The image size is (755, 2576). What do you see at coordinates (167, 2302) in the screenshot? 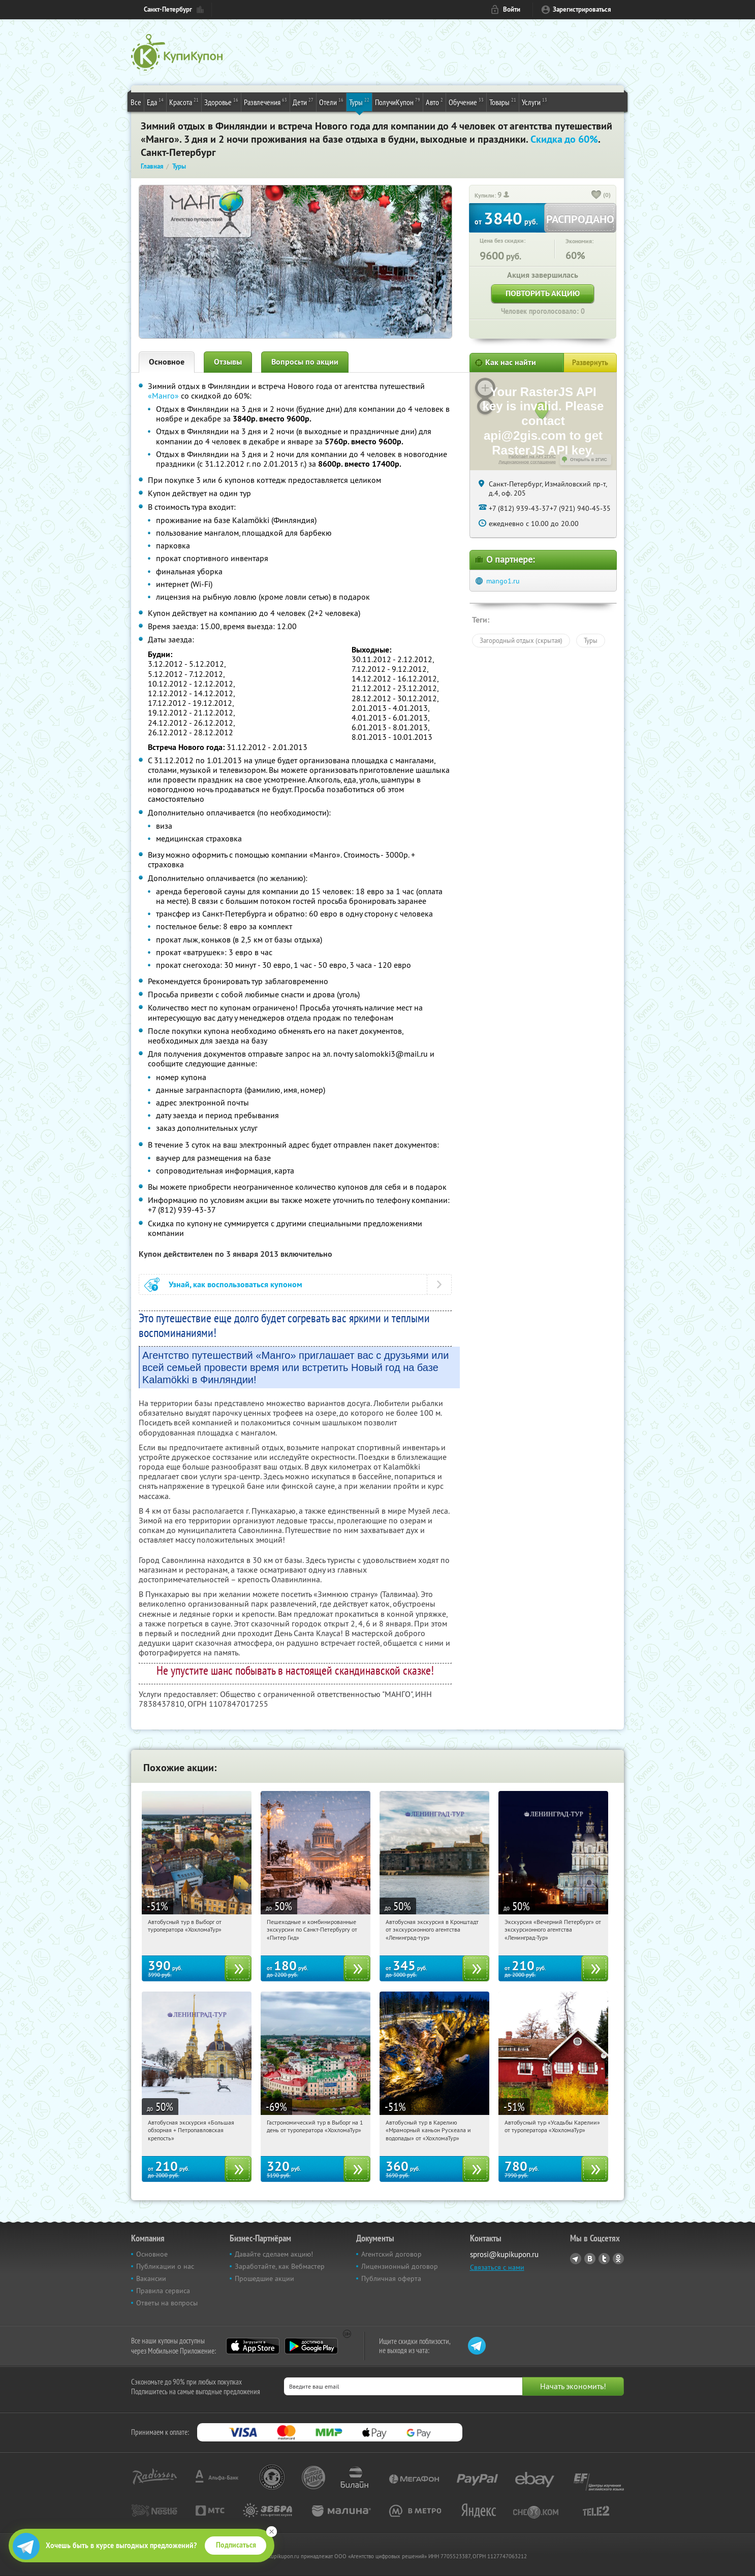
I see `Ответы на вопросы` at bounding box center [167, 2302].